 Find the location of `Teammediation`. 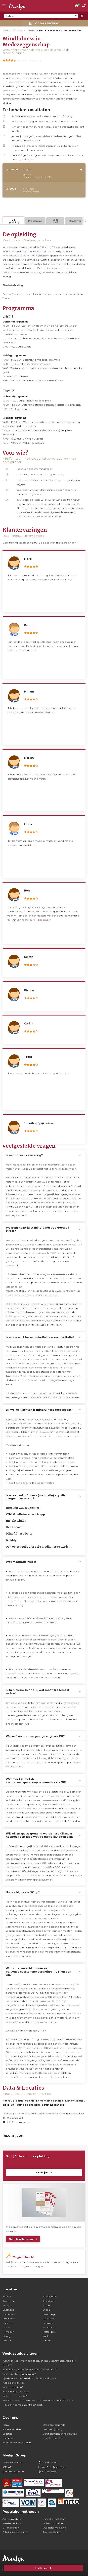

Teammediation is located at coordinates (52, 2532).